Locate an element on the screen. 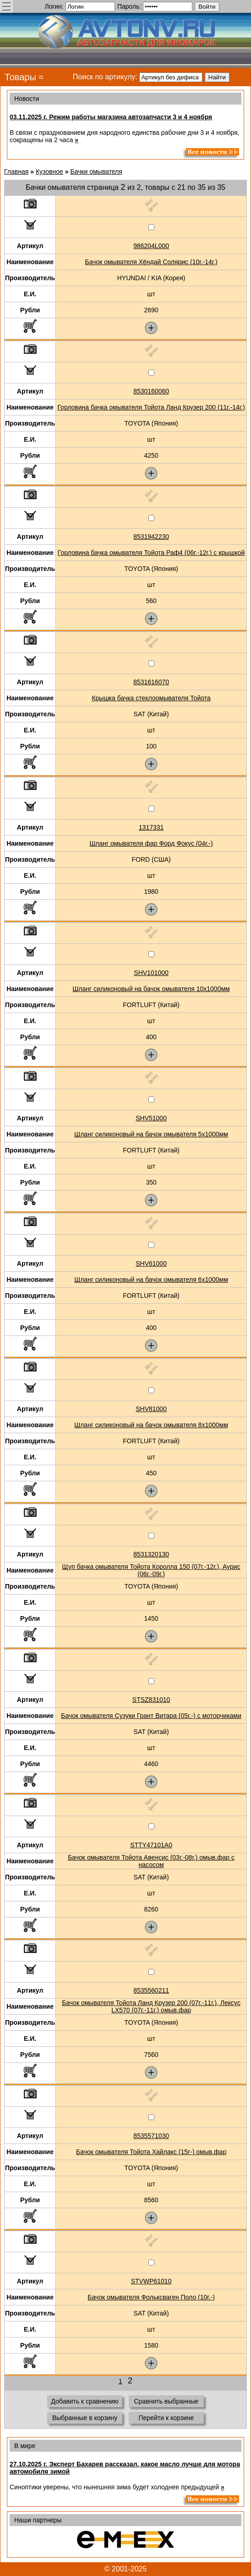 The image size is (251, 2576). 986204L000 is located at coordinates (151, 245).